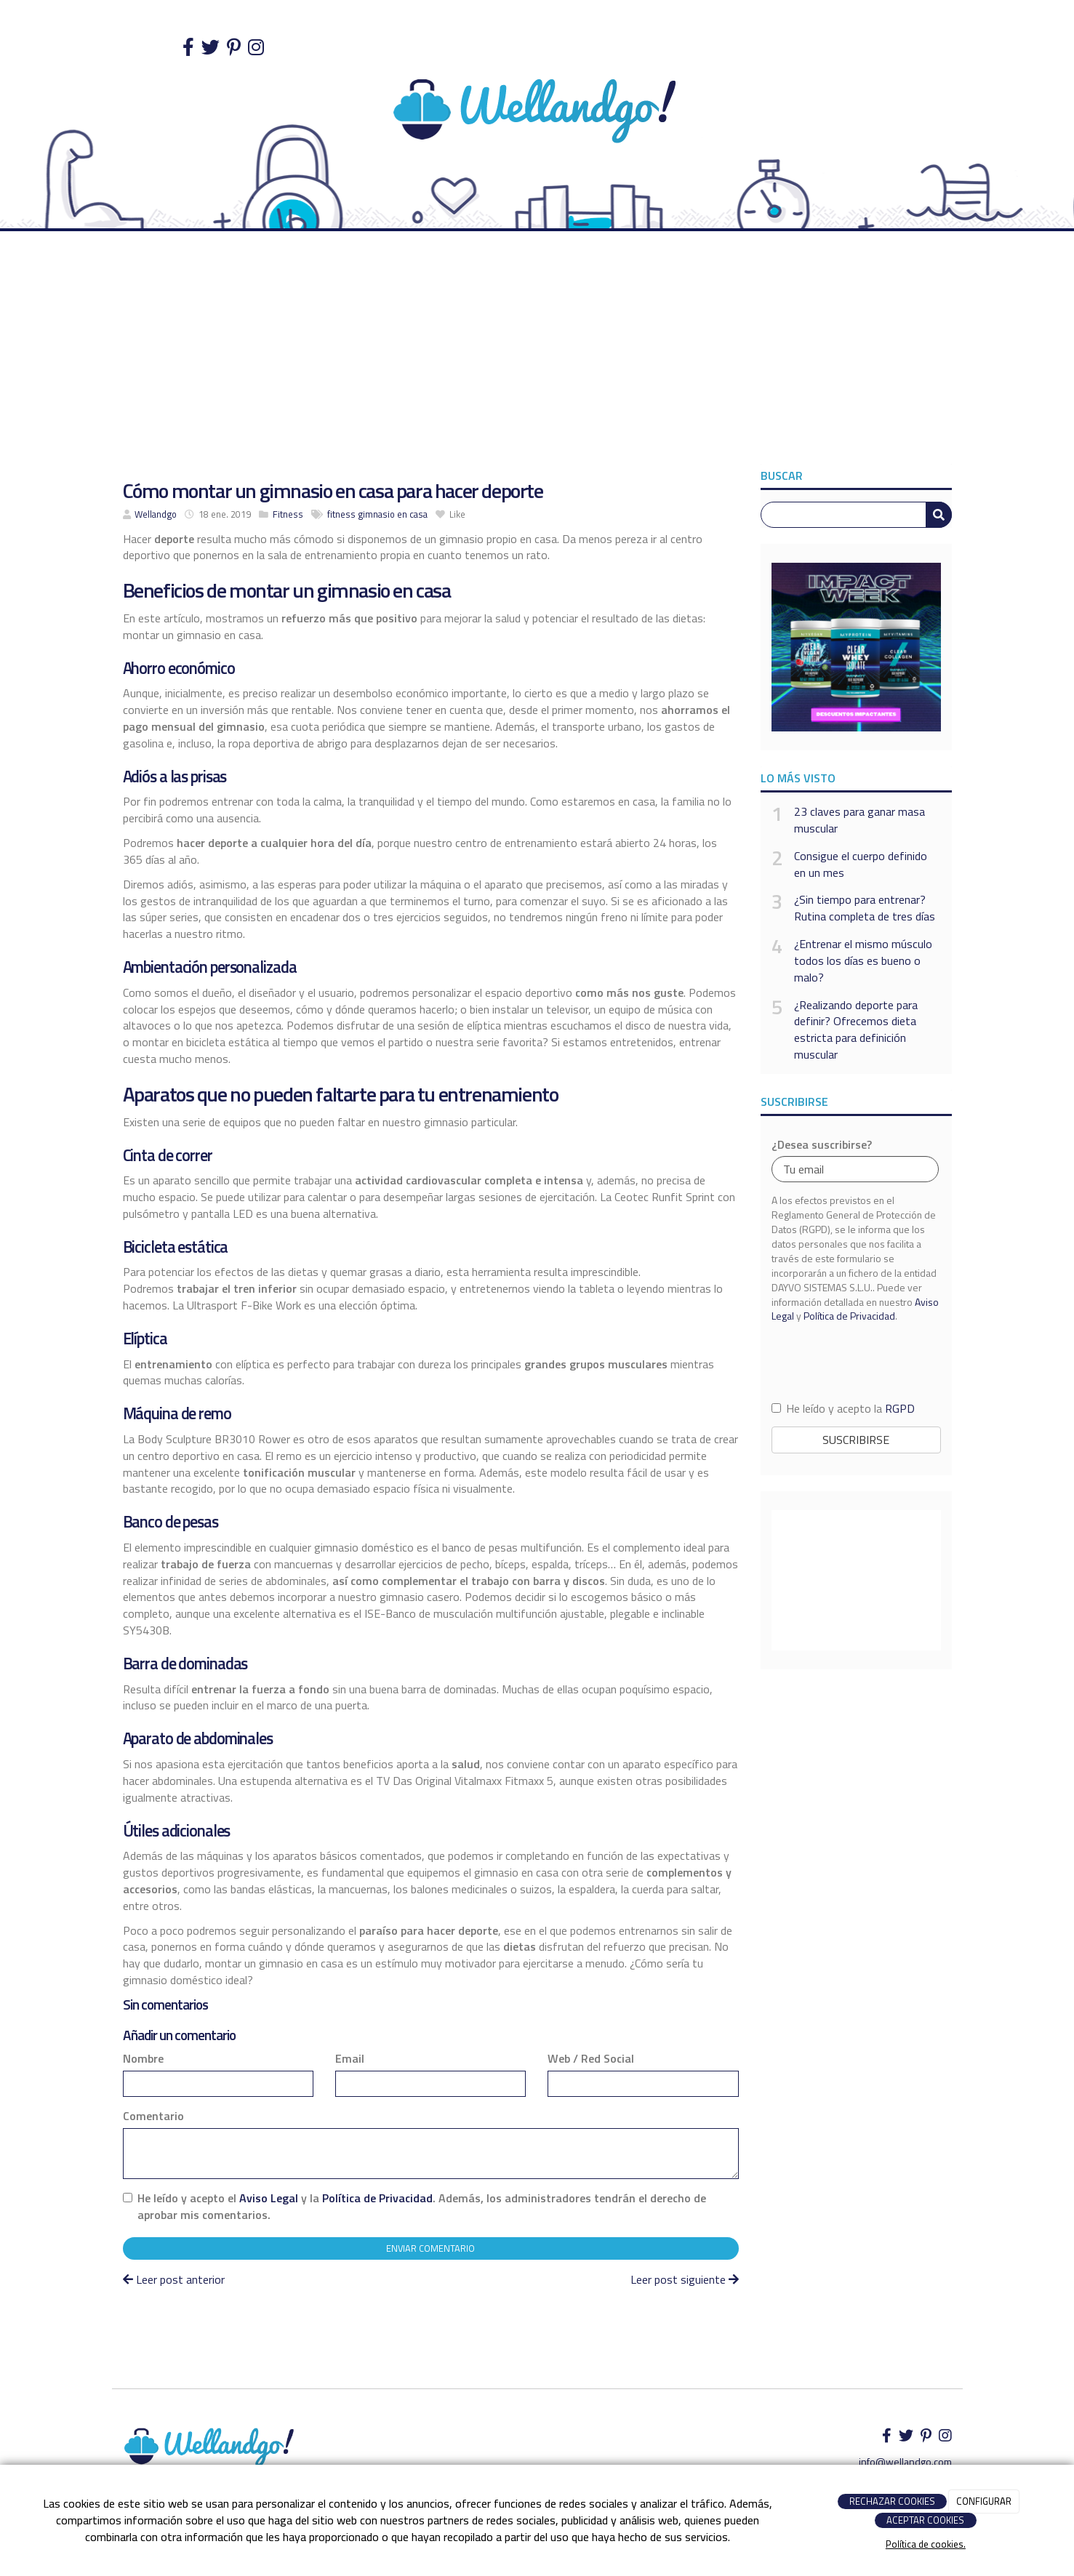 The width and height of the screenshot is (1074, 2576). Describe the element at coordinates (421, 2206) in the screenshot. I see `He leído y acepto el y la . Además, los administradores tendrán el derecho de aprobar mis comentarios.` at that location.